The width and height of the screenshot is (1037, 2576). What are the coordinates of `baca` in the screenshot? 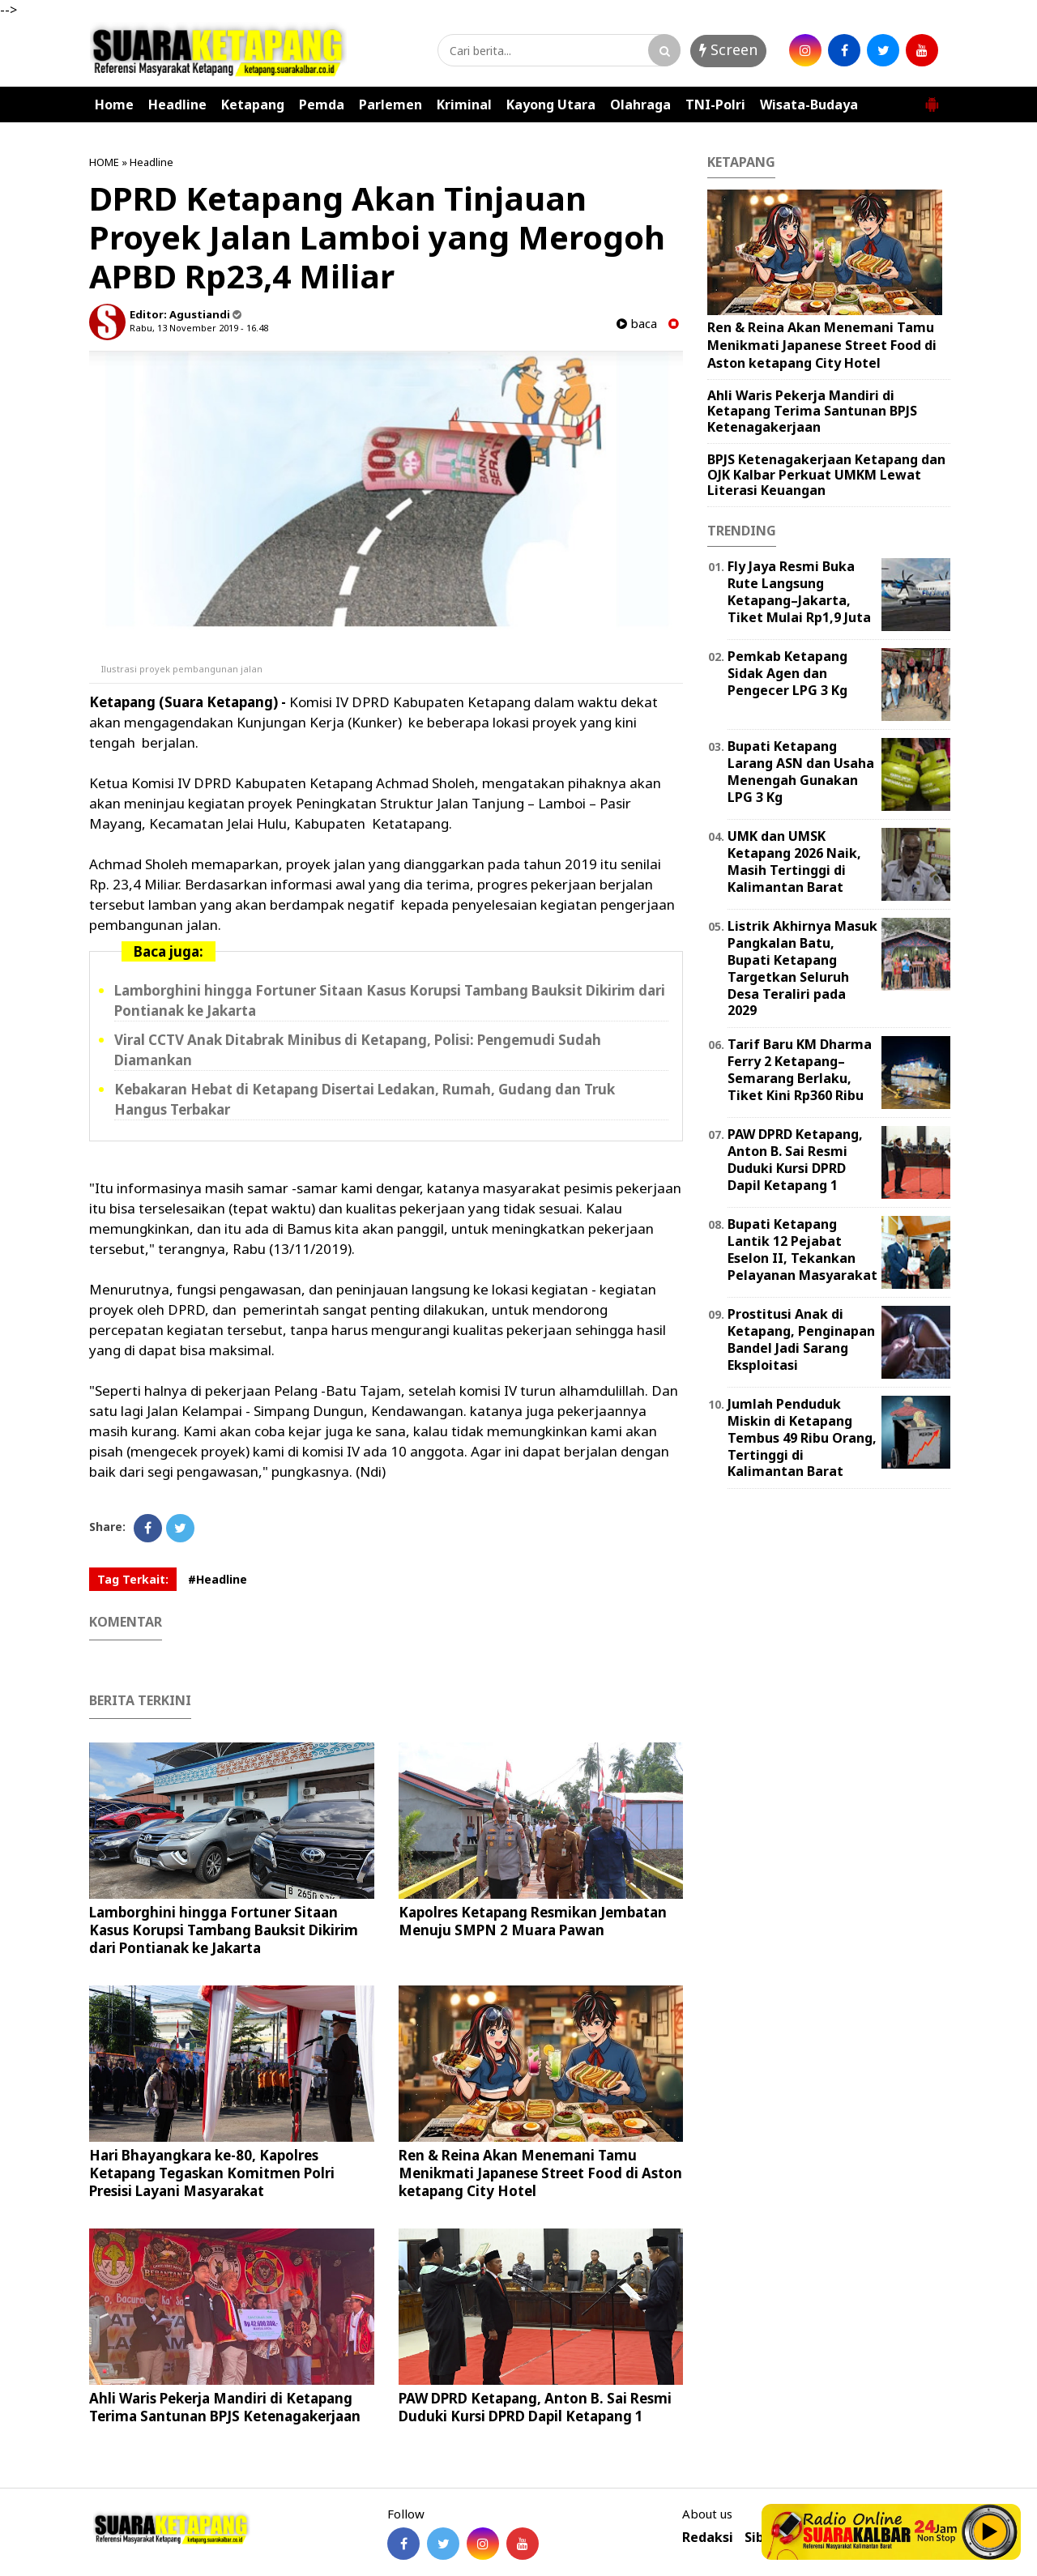 It's located at (637, 324).